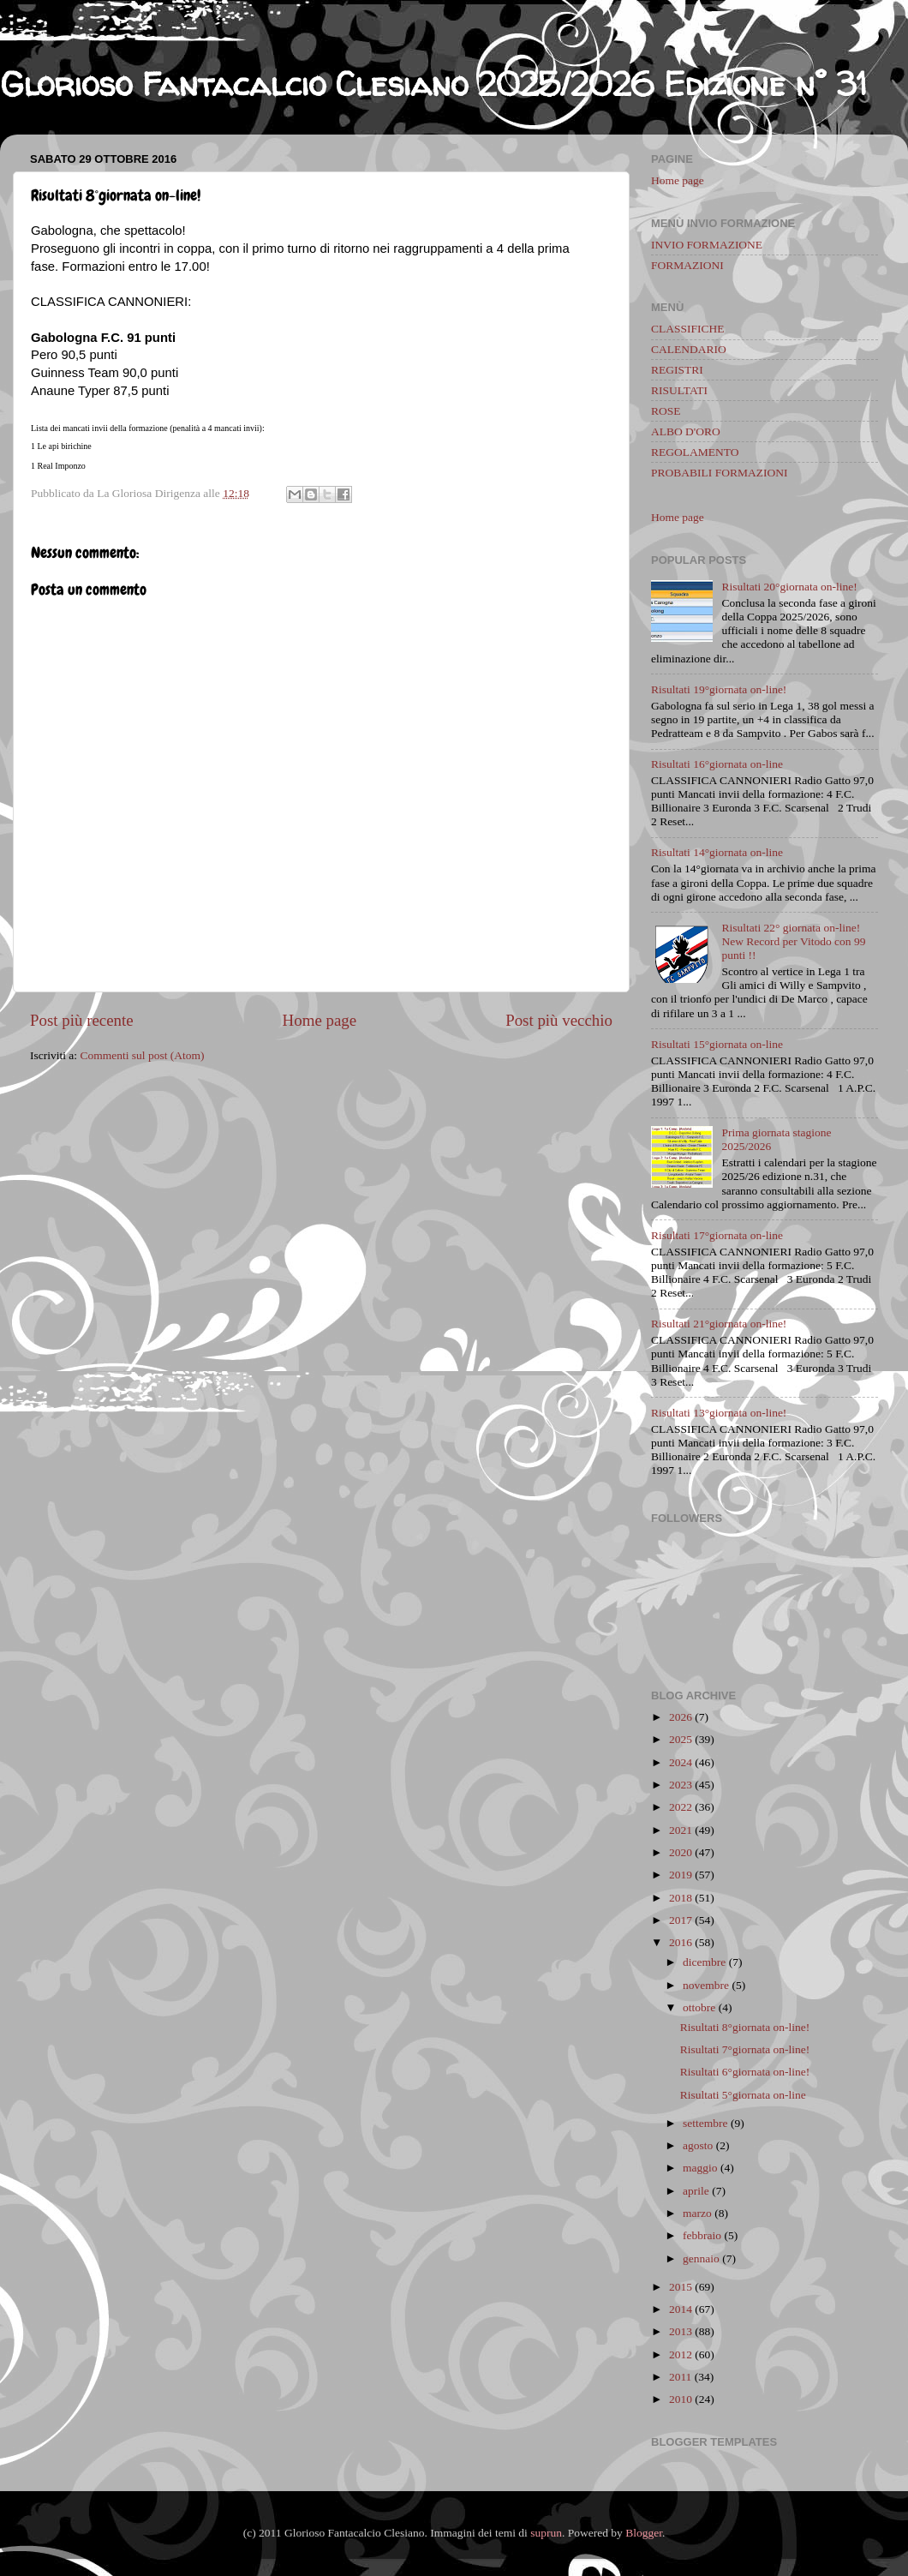 This screenshot has height=2576, width=908. I want to click on Blogger, so click(643, 2532).